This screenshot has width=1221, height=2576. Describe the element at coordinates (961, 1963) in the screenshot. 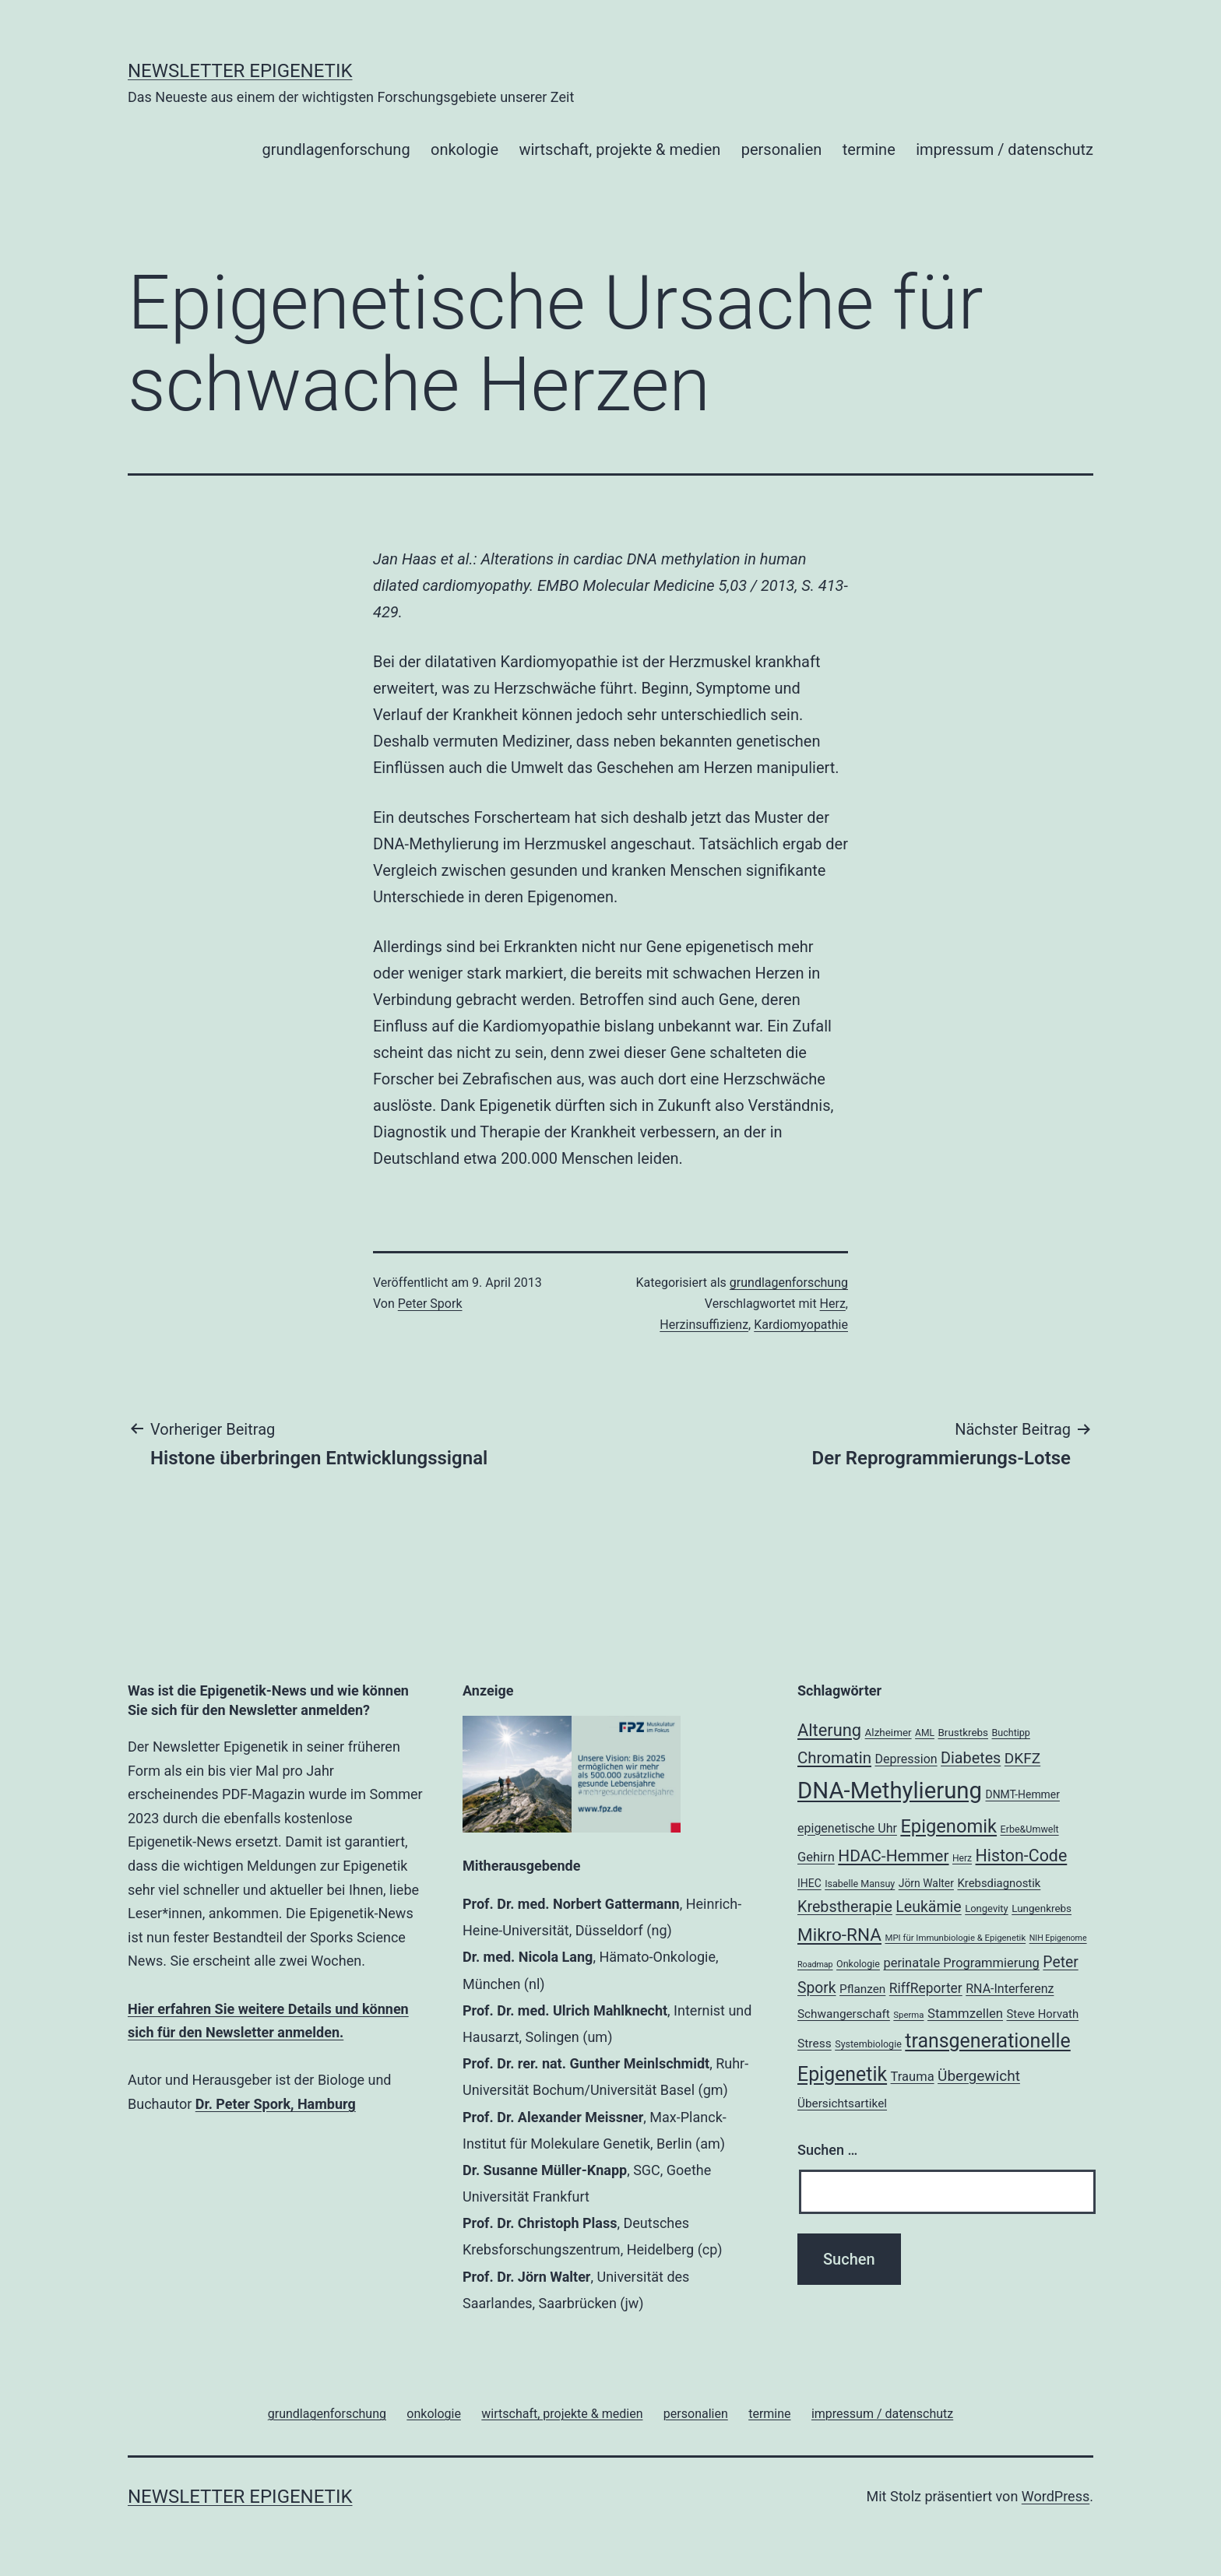

I see `perinatale Programmierung [perinatale Programmierung (27 Einträge)]` at that location.